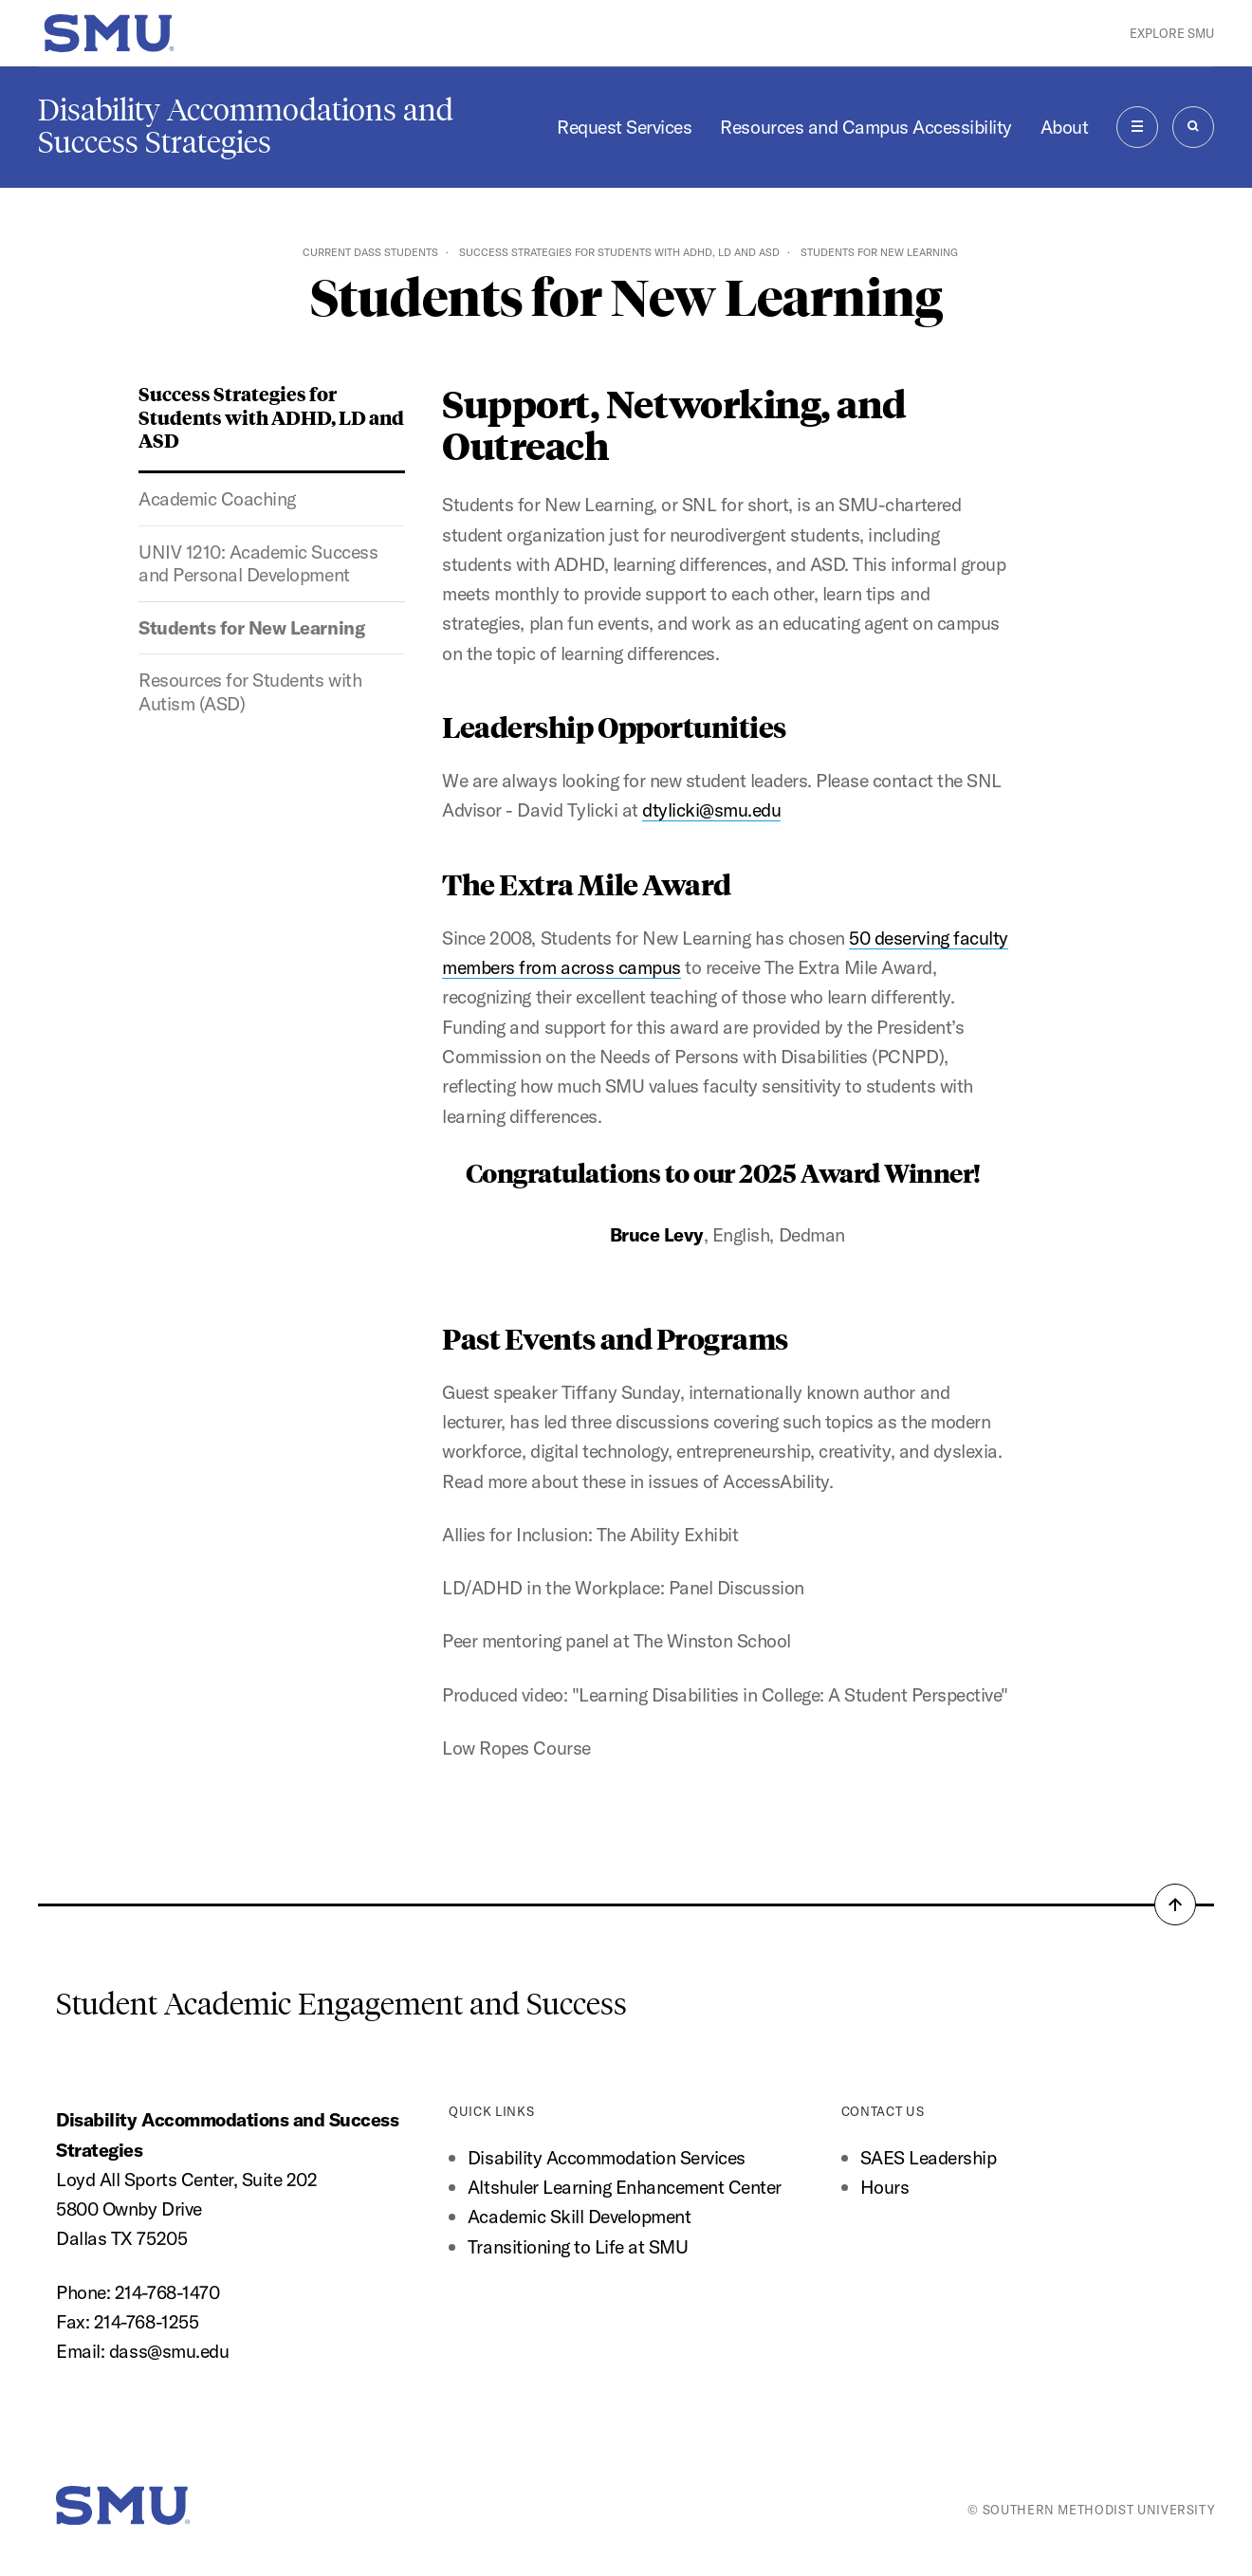 The image size is (1252, 2576). What do you see at coordinates (169, 2351) in the screenshot?
I see `dass@smu.edu` at bounding box center [169, 2351].